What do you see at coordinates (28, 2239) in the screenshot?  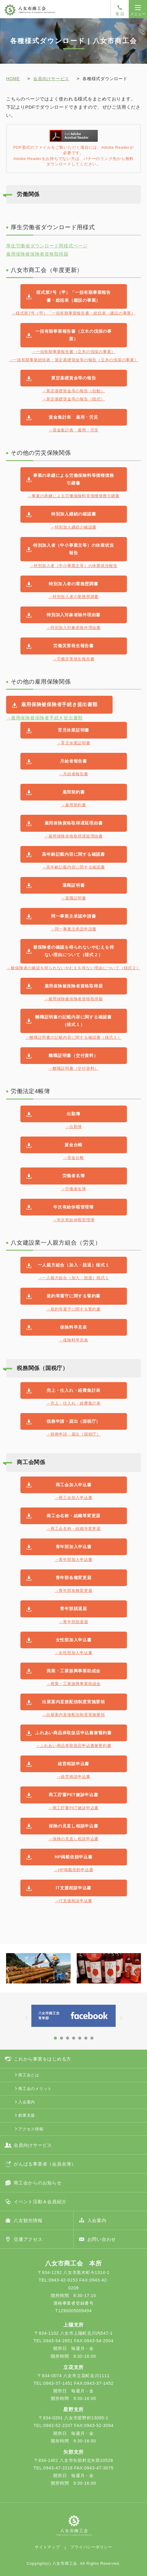 I see `交通アクセス` at bounding box center [28, 2239].